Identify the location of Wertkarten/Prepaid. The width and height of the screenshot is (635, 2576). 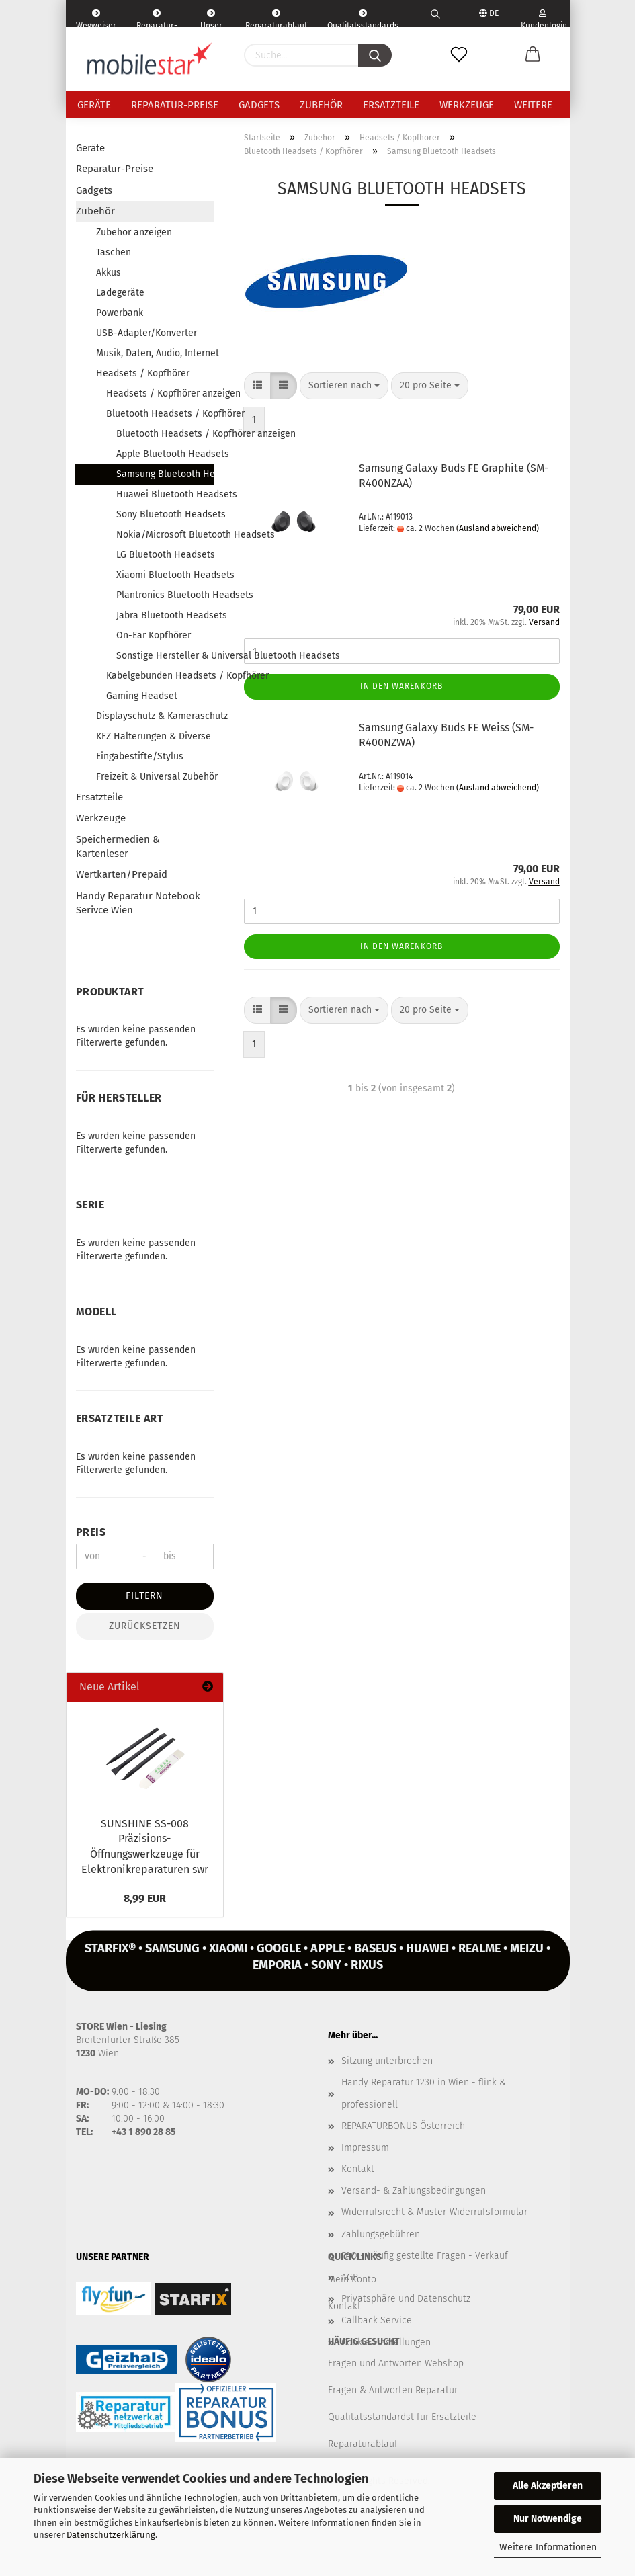
(121, 874).